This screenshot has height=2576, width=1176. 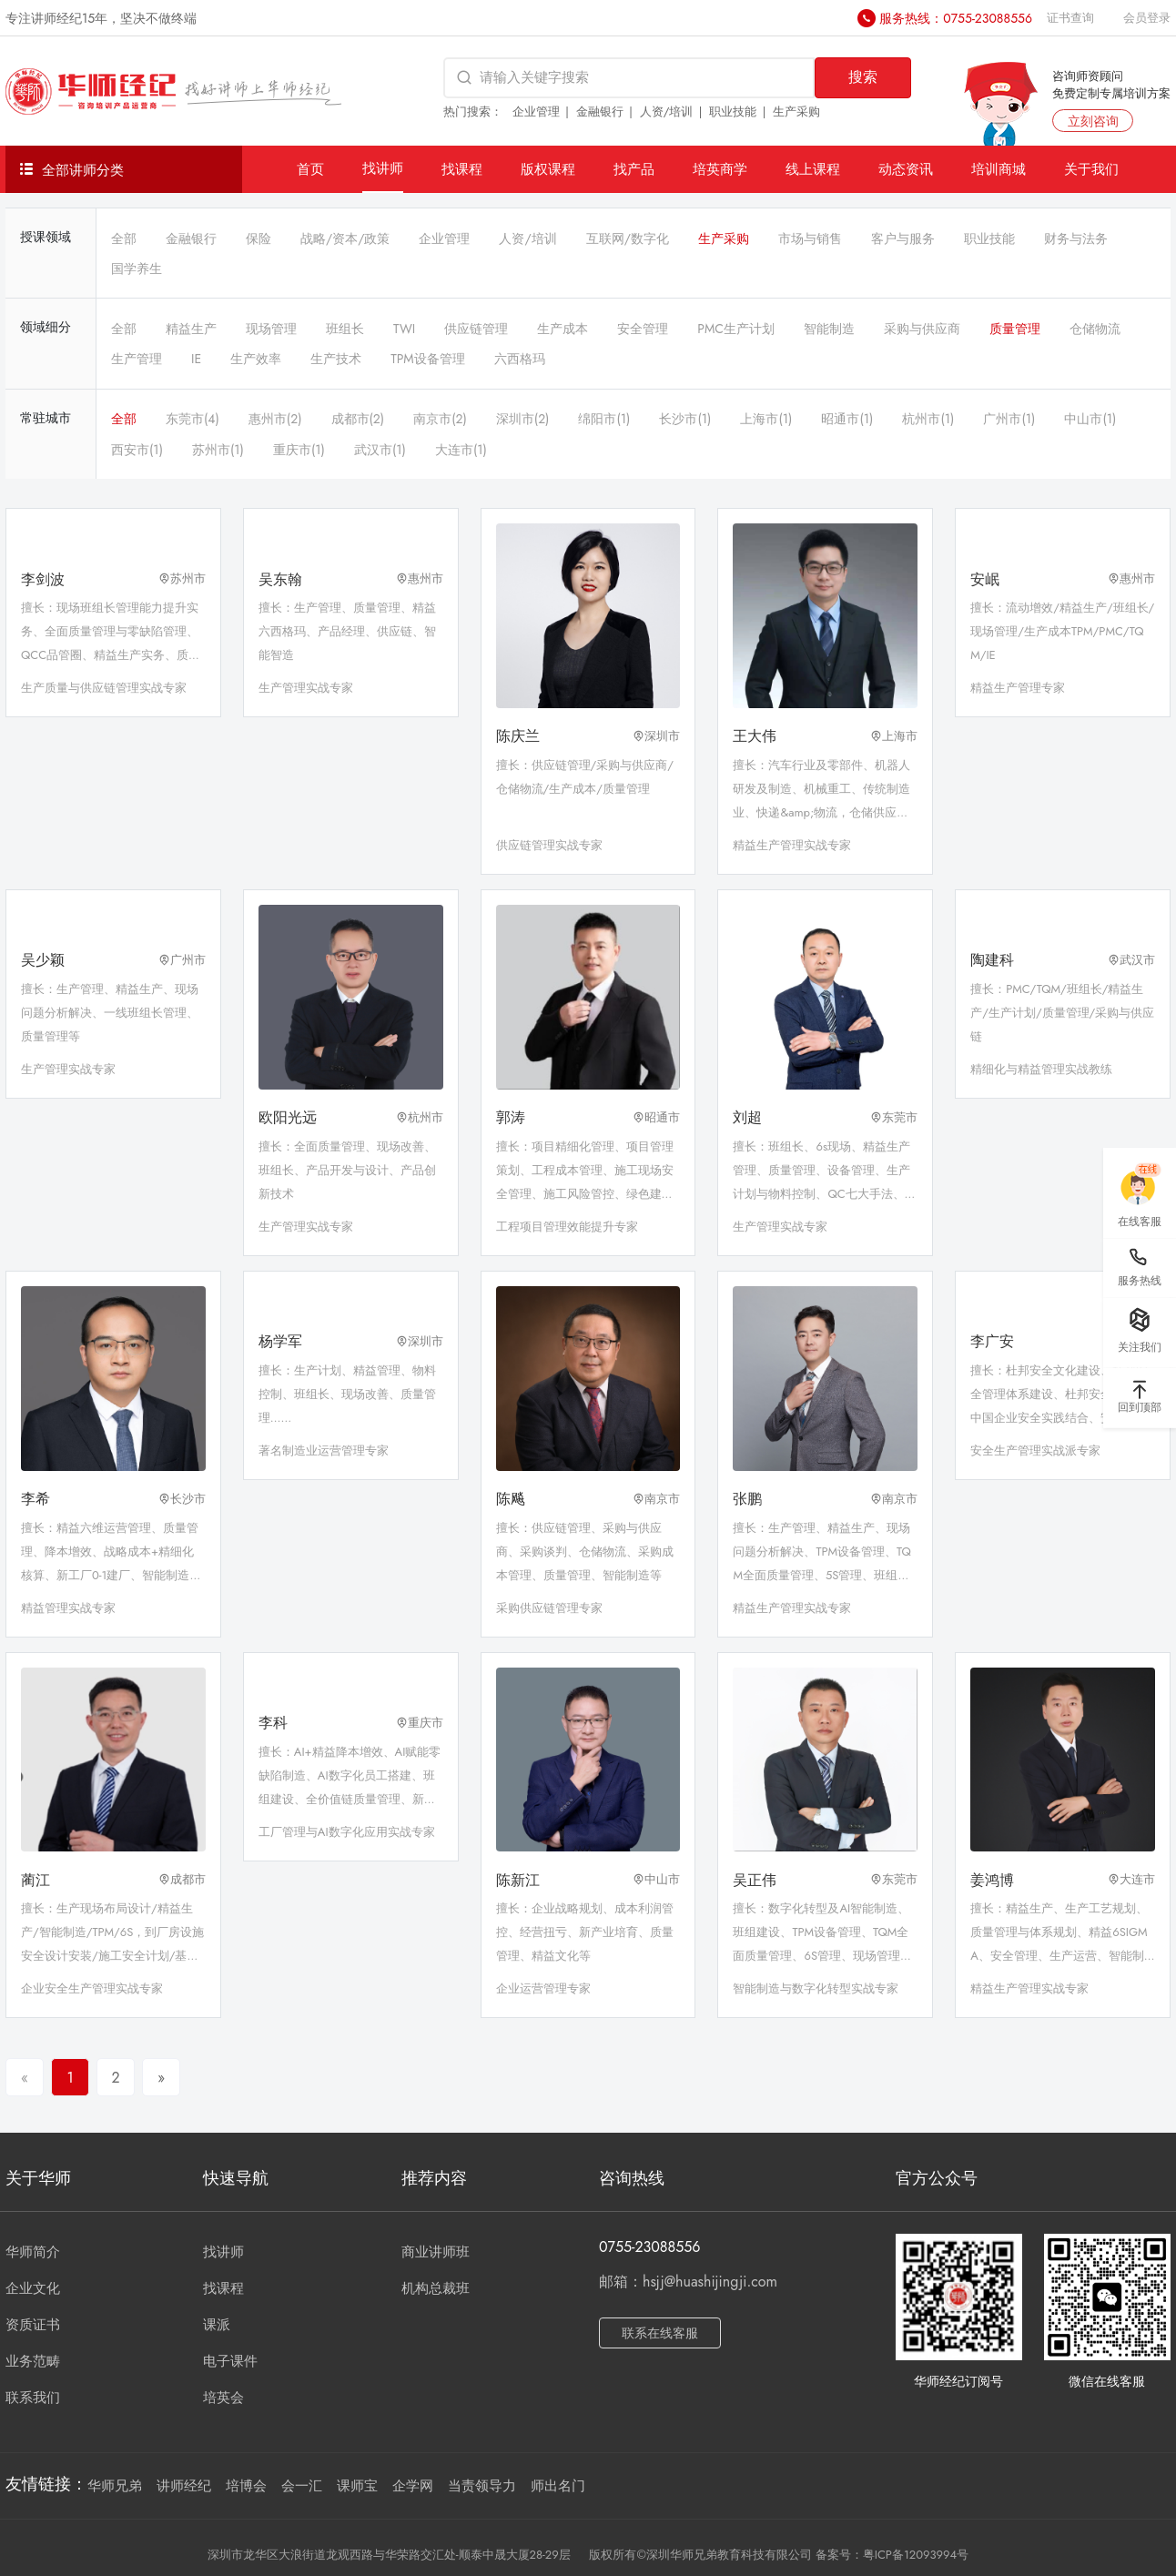 I want to click on 金融银行, so click(x=599, y=111).